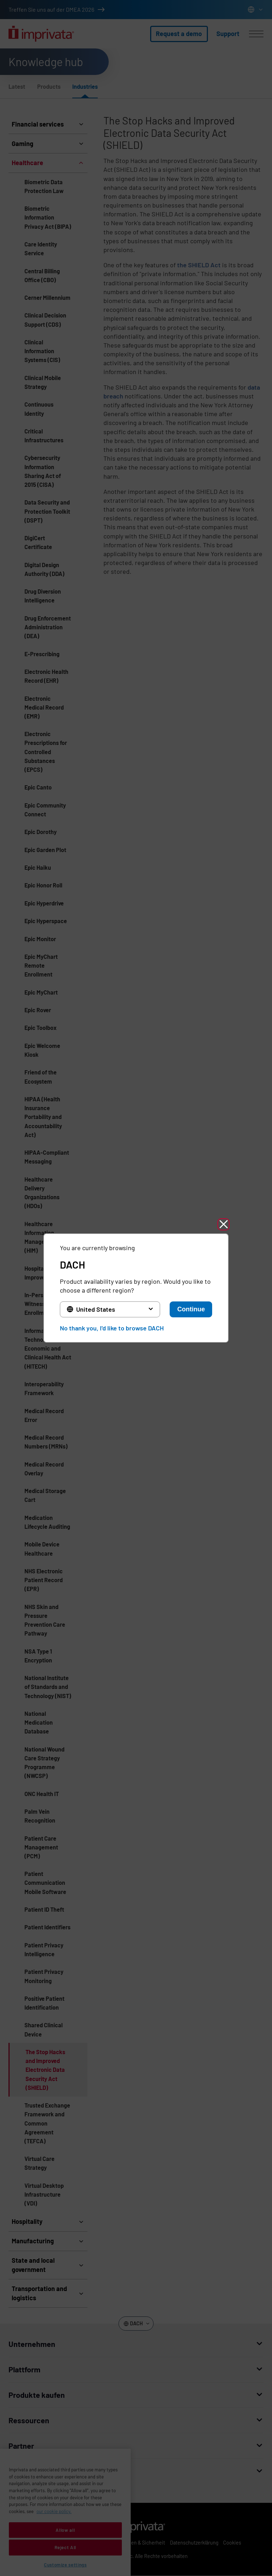  Describe the element at coordinates (191, 1309) in the screenshot. I see `Continue` at that location.